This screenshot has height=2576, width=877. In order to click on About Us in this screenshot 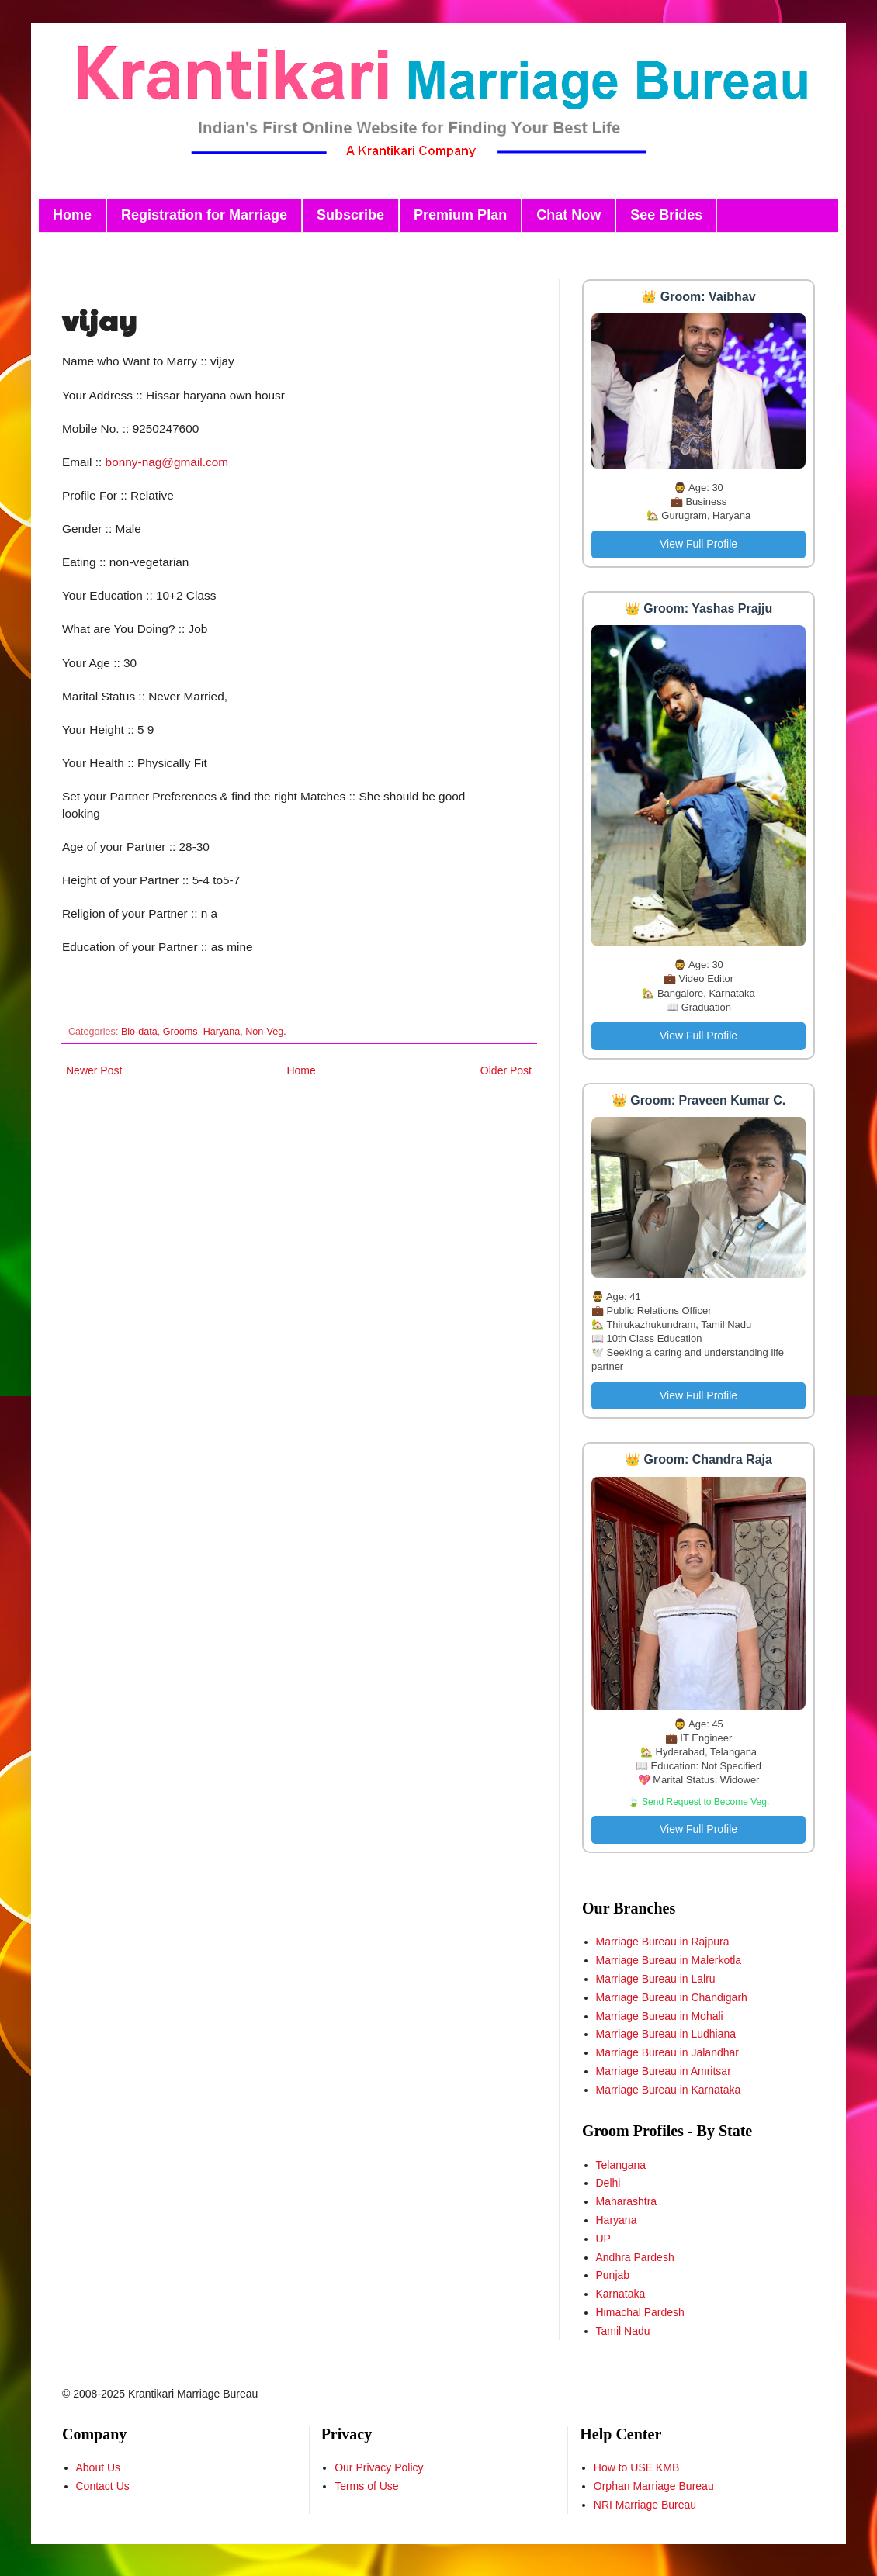, I will do `click(98, 2467)`.